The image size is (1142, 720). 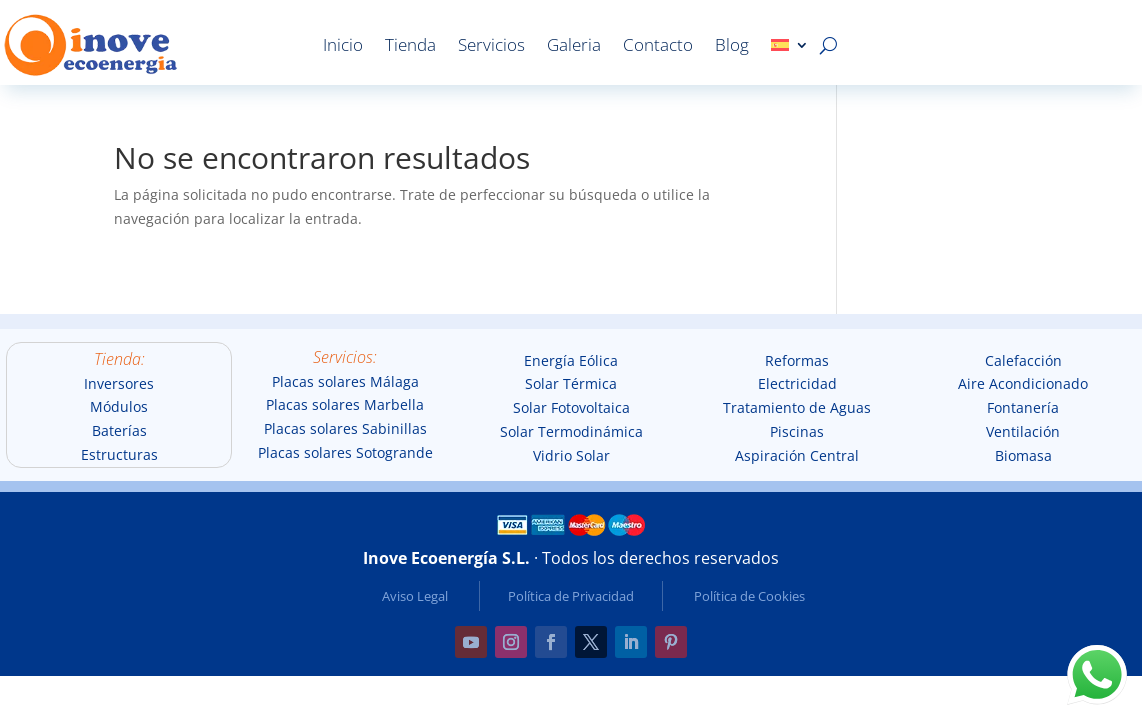 I want to click on Aviso Legal, so click(x=415, y=596).